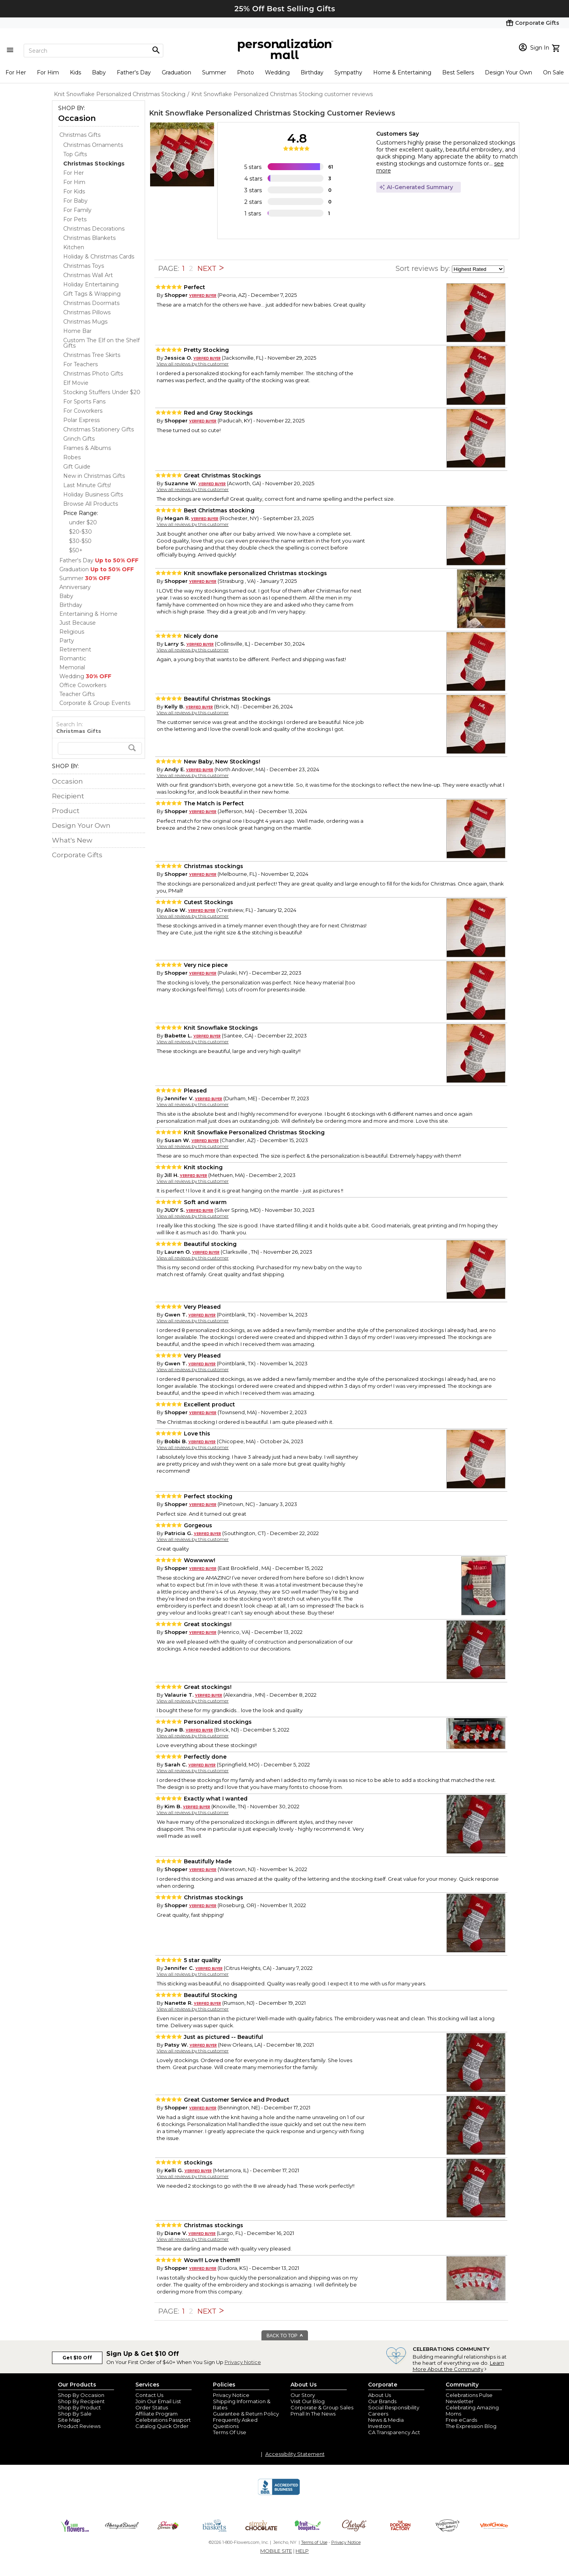  Describe the element at coordinates (162, 2426) in the screenshot. I see `Catalog Quick Order` at that location.